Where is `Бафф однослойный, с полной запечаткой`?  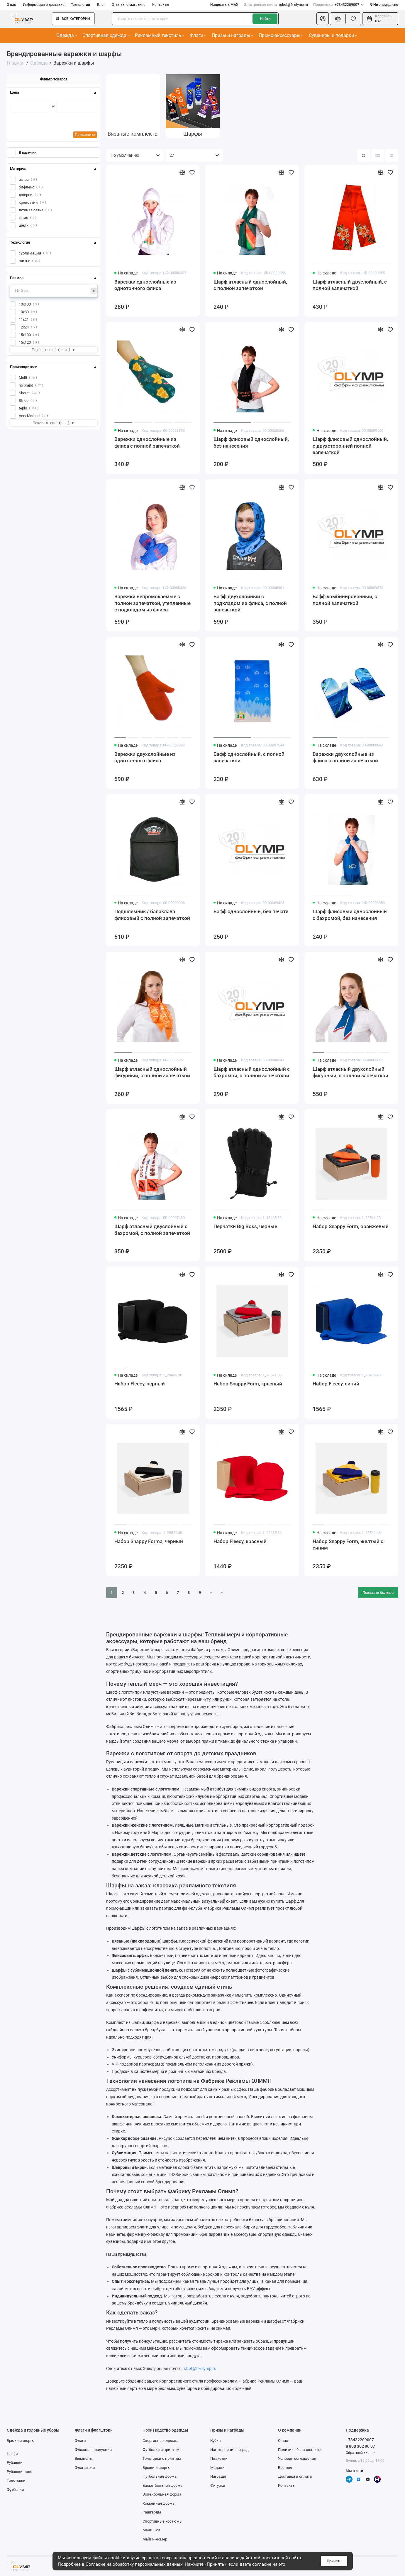 Бафф однослойный, с полной запечаткой is located at coordinates (248, 757).